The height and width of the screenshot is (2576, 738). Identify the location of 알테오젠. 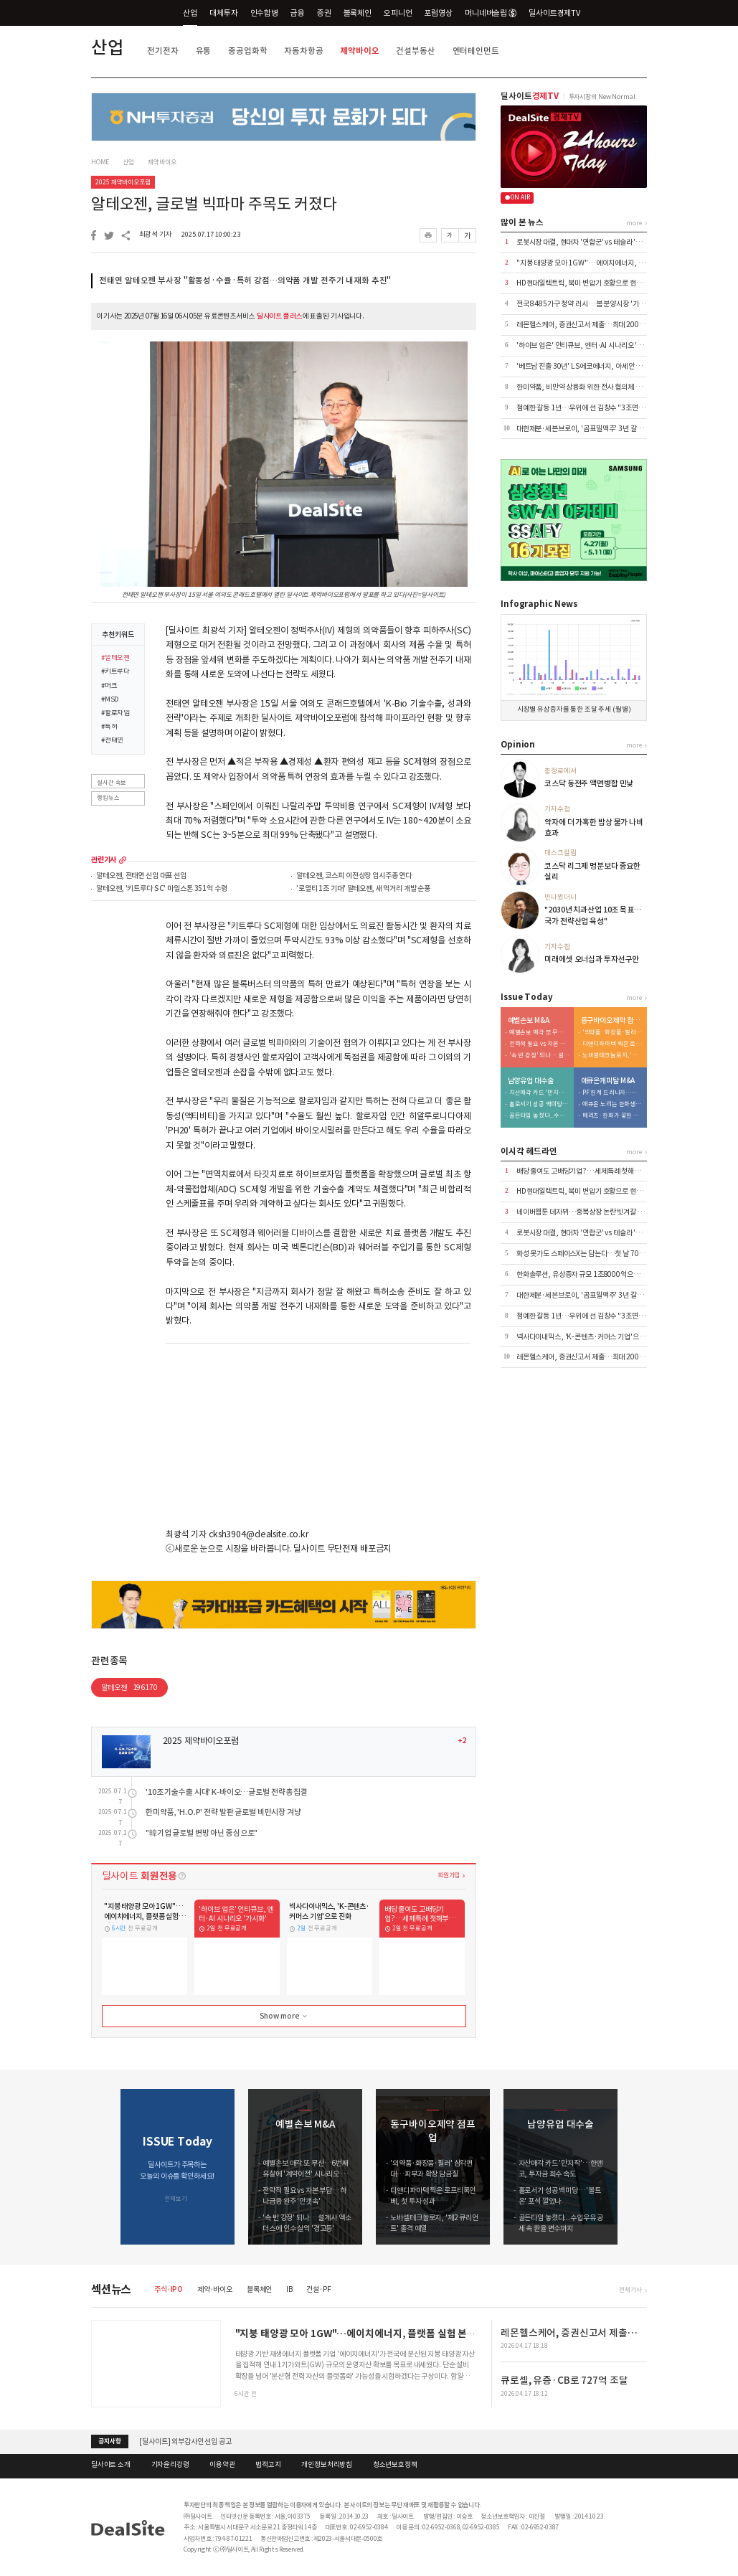
(129, 1687).